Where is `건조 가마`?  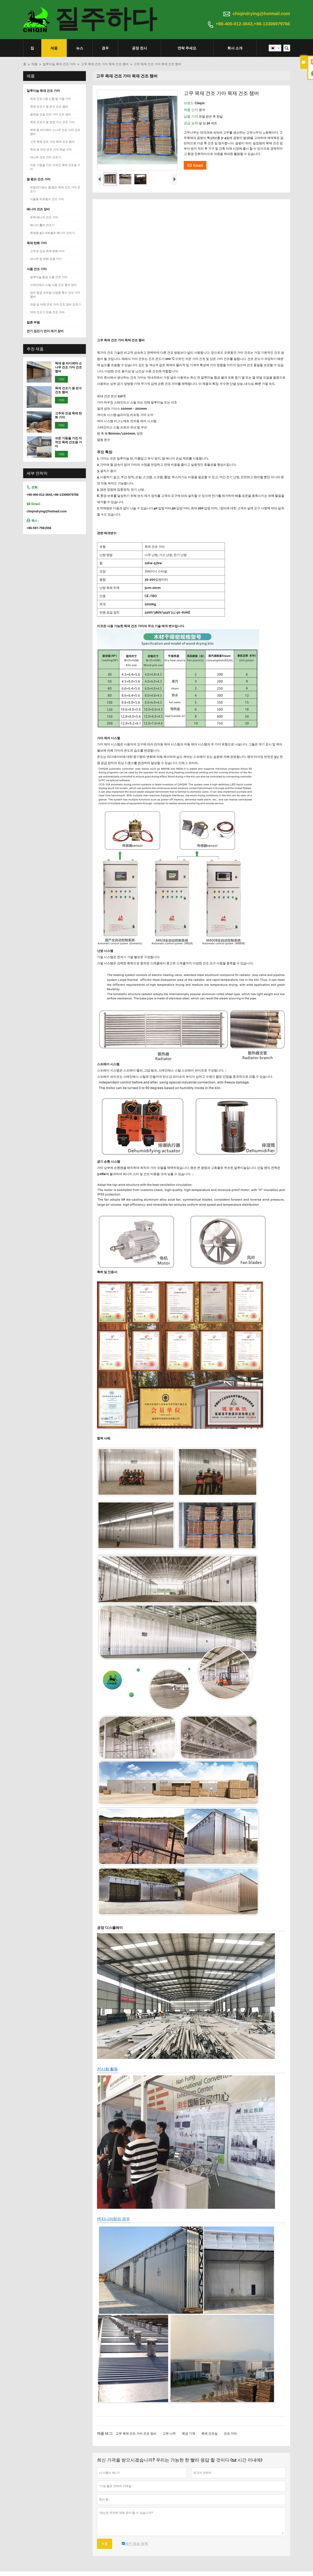
건조 가마 is located at coordinates (230, 2433).